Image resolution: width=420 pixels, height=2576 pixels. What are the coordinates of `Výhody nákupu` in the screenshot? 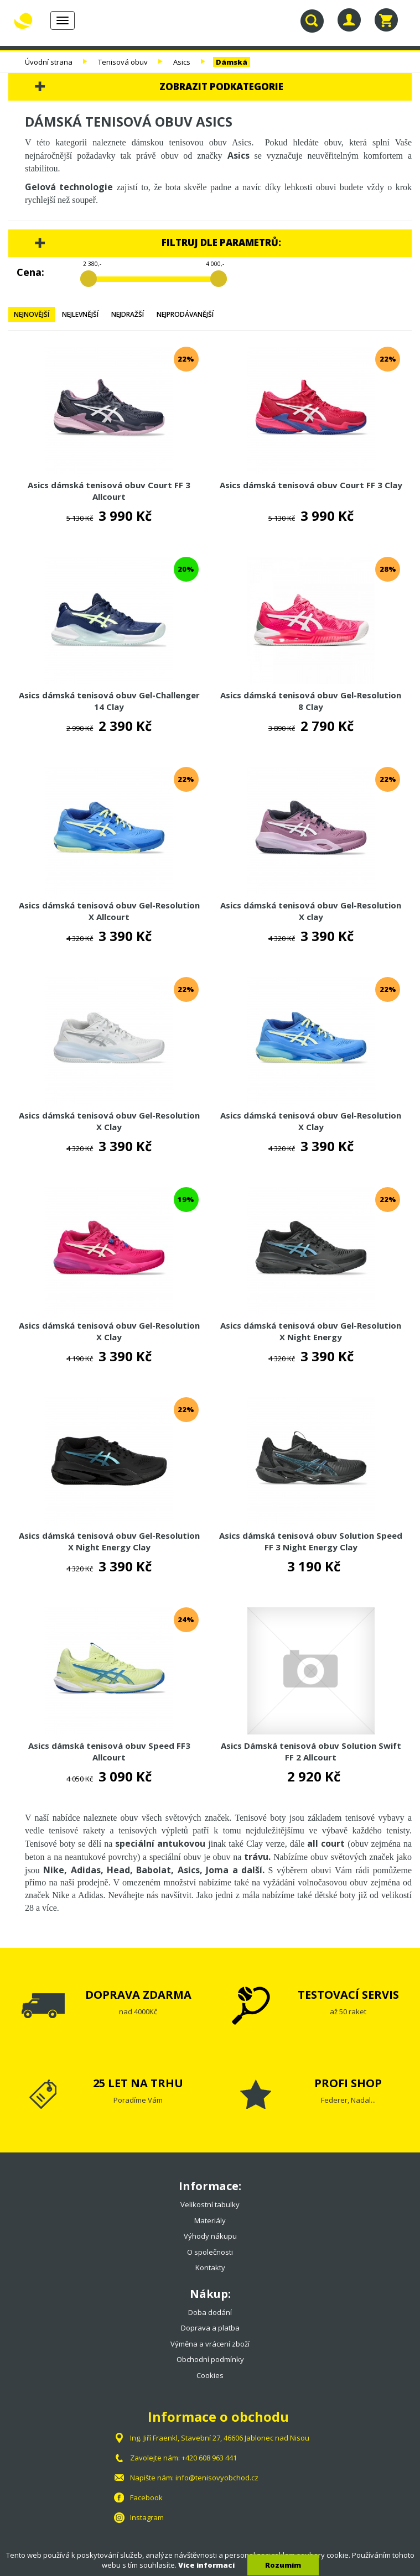 It's located at (210, 2236).